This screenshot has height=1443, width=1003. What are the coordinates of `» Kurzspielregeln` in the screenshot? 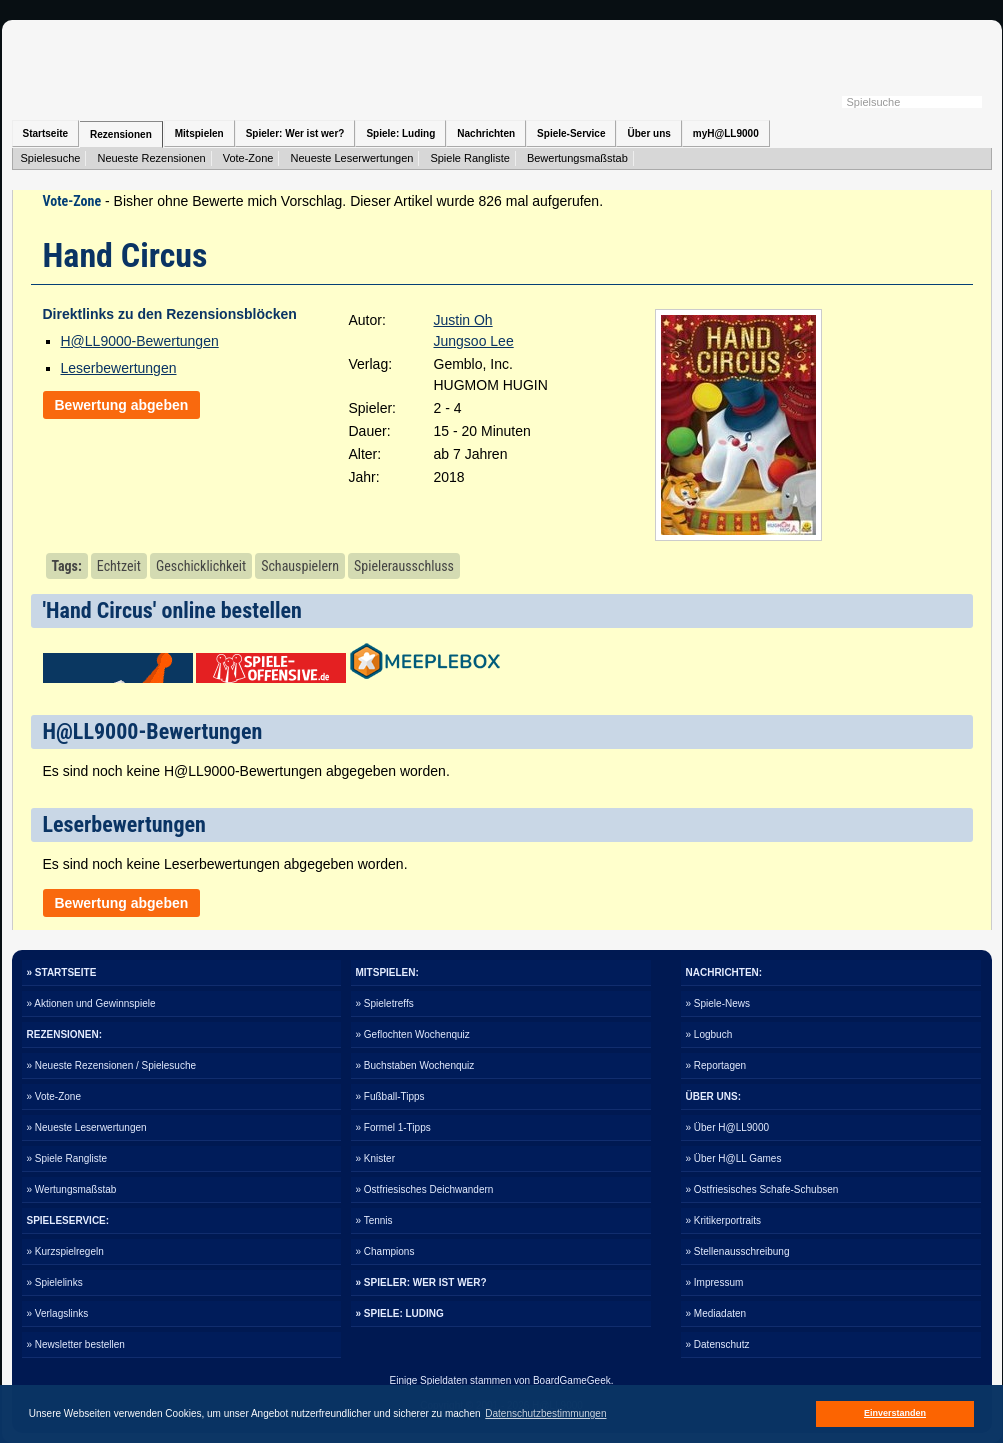 It's located at (65, 1251).